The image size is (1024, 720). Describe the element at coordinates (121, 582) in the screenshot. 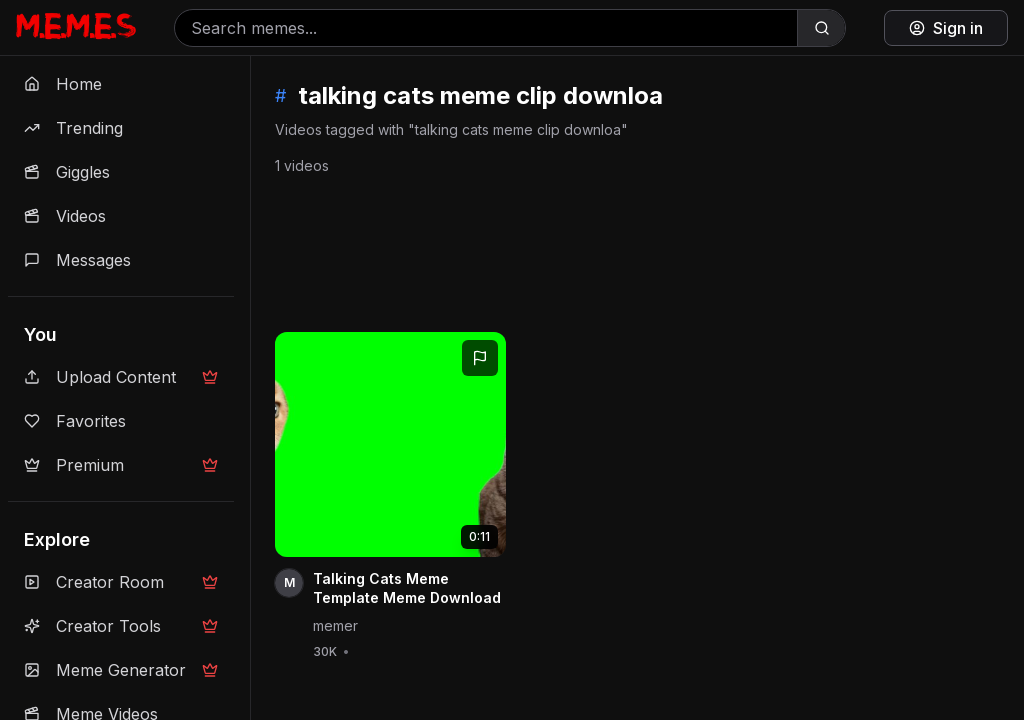

I see `Creator Room` at that location.